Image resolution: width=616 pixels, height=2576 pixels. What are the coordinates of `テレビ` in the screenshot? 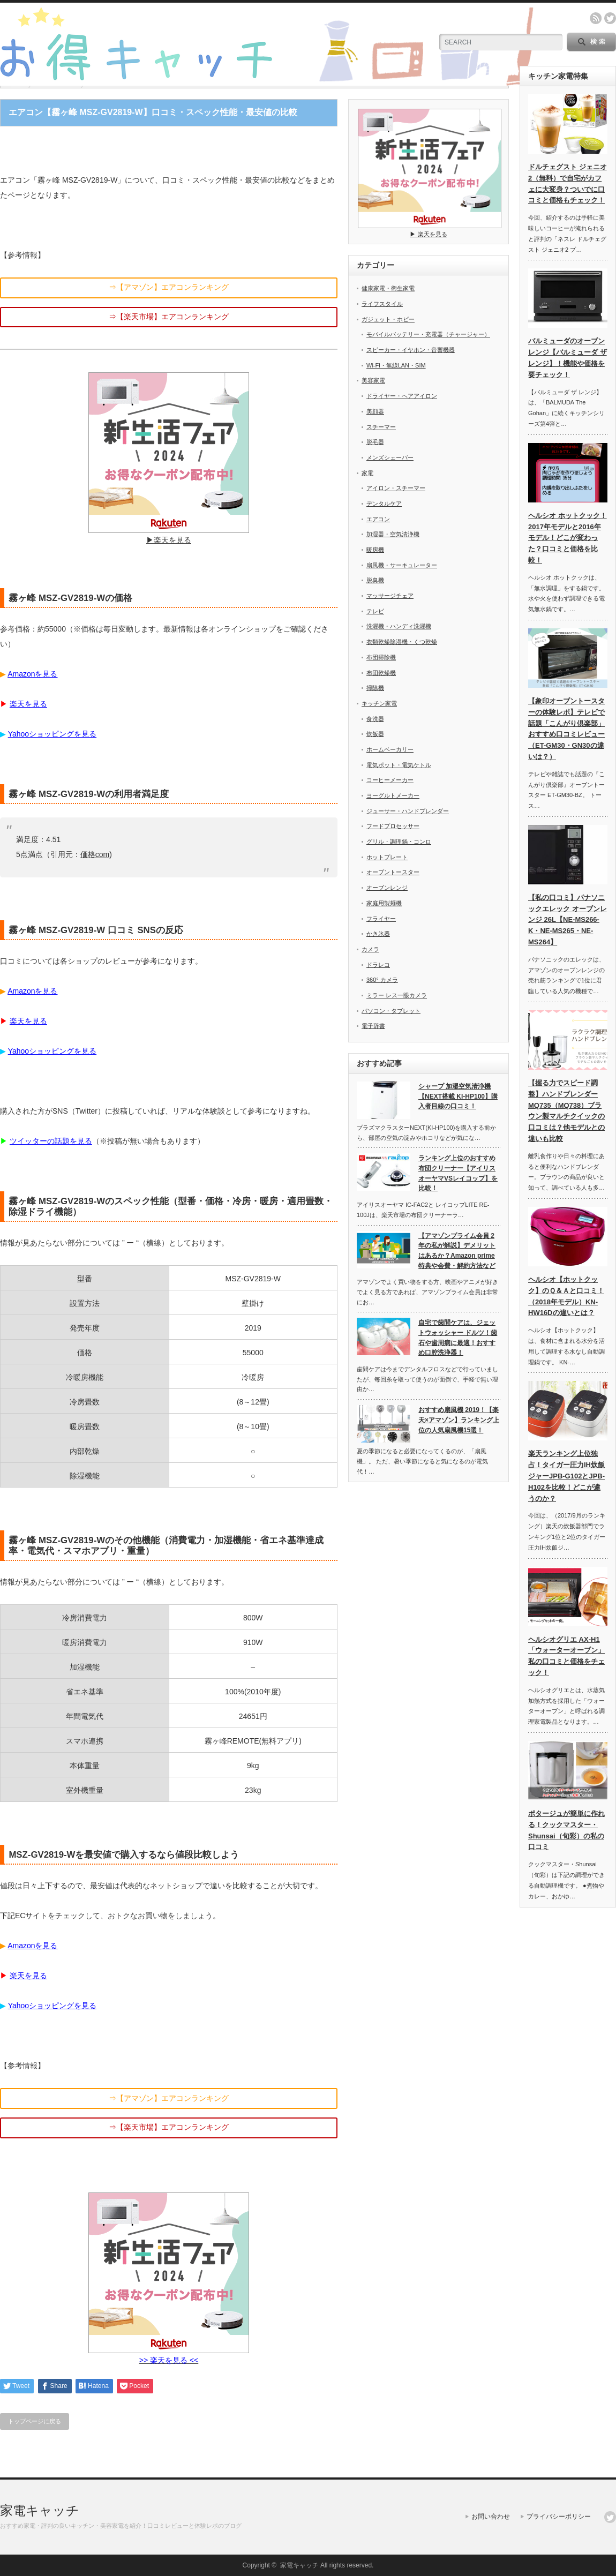 It's located at (375, 611).